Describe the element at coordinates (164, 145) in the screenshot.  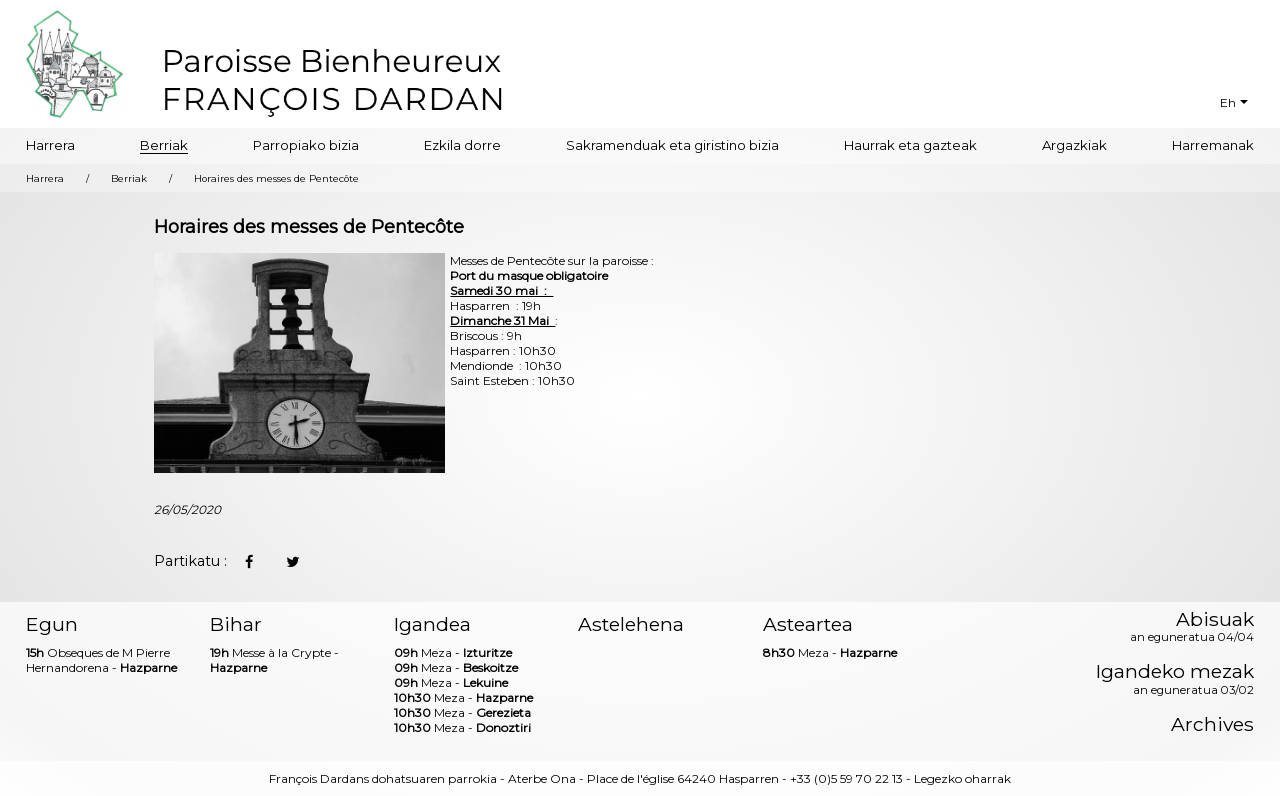
I see `Berriak` at that location.